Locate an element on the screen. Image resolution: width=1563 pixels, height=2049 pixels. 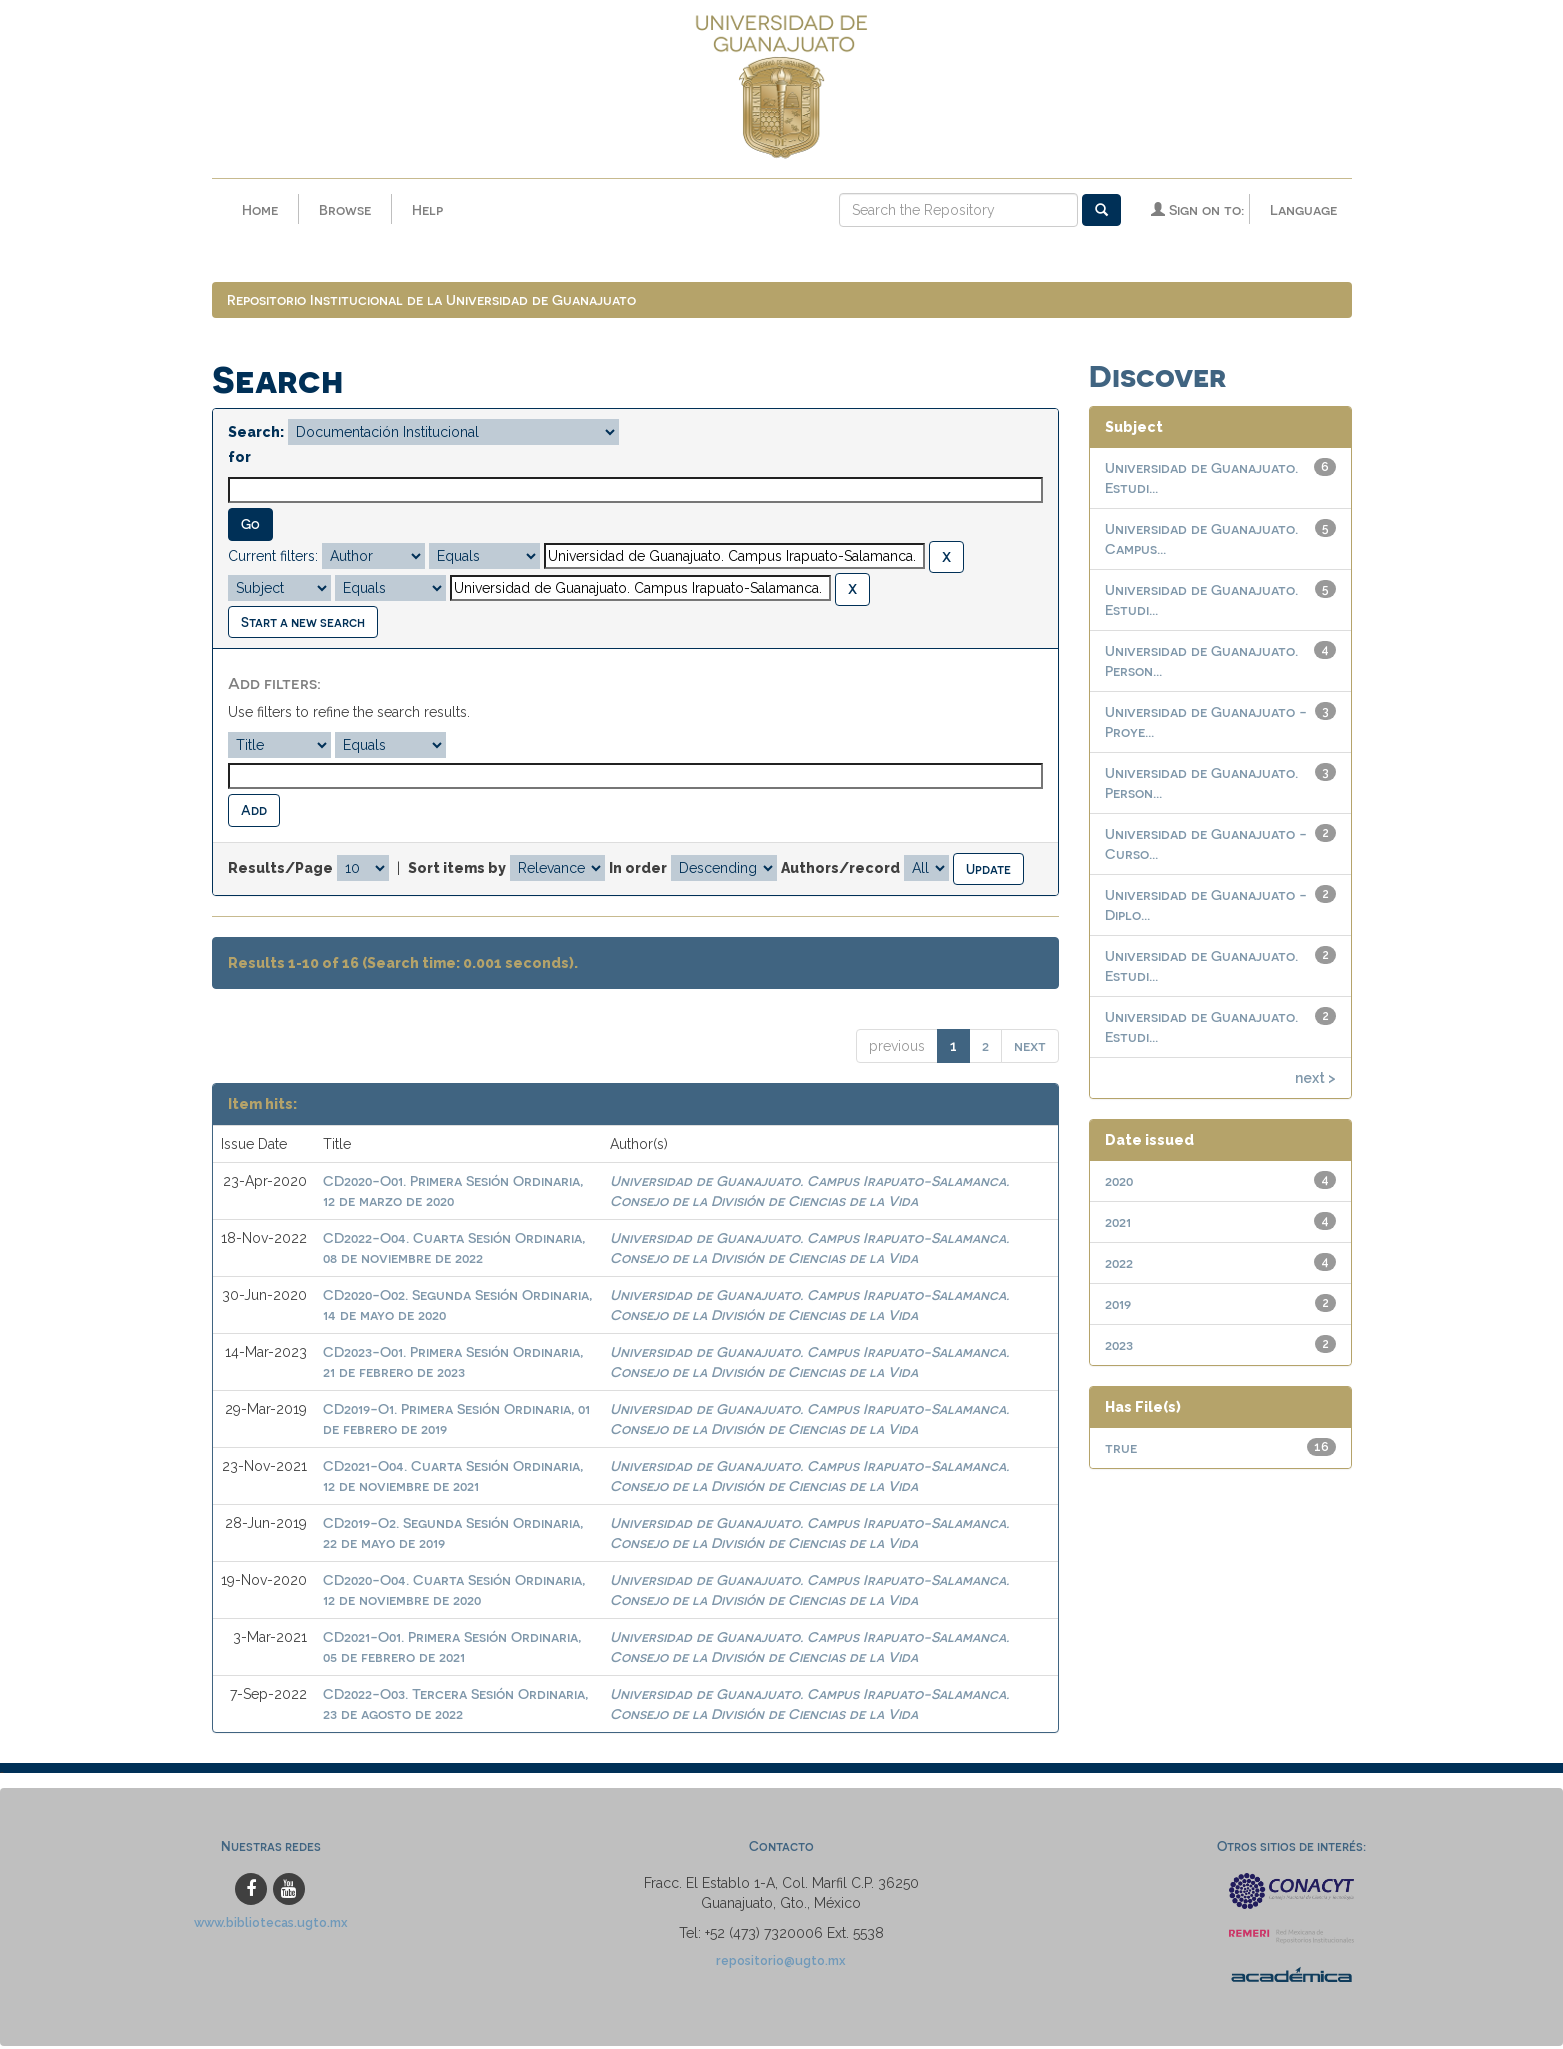
Results/Page is located at coordinates (280, 870).